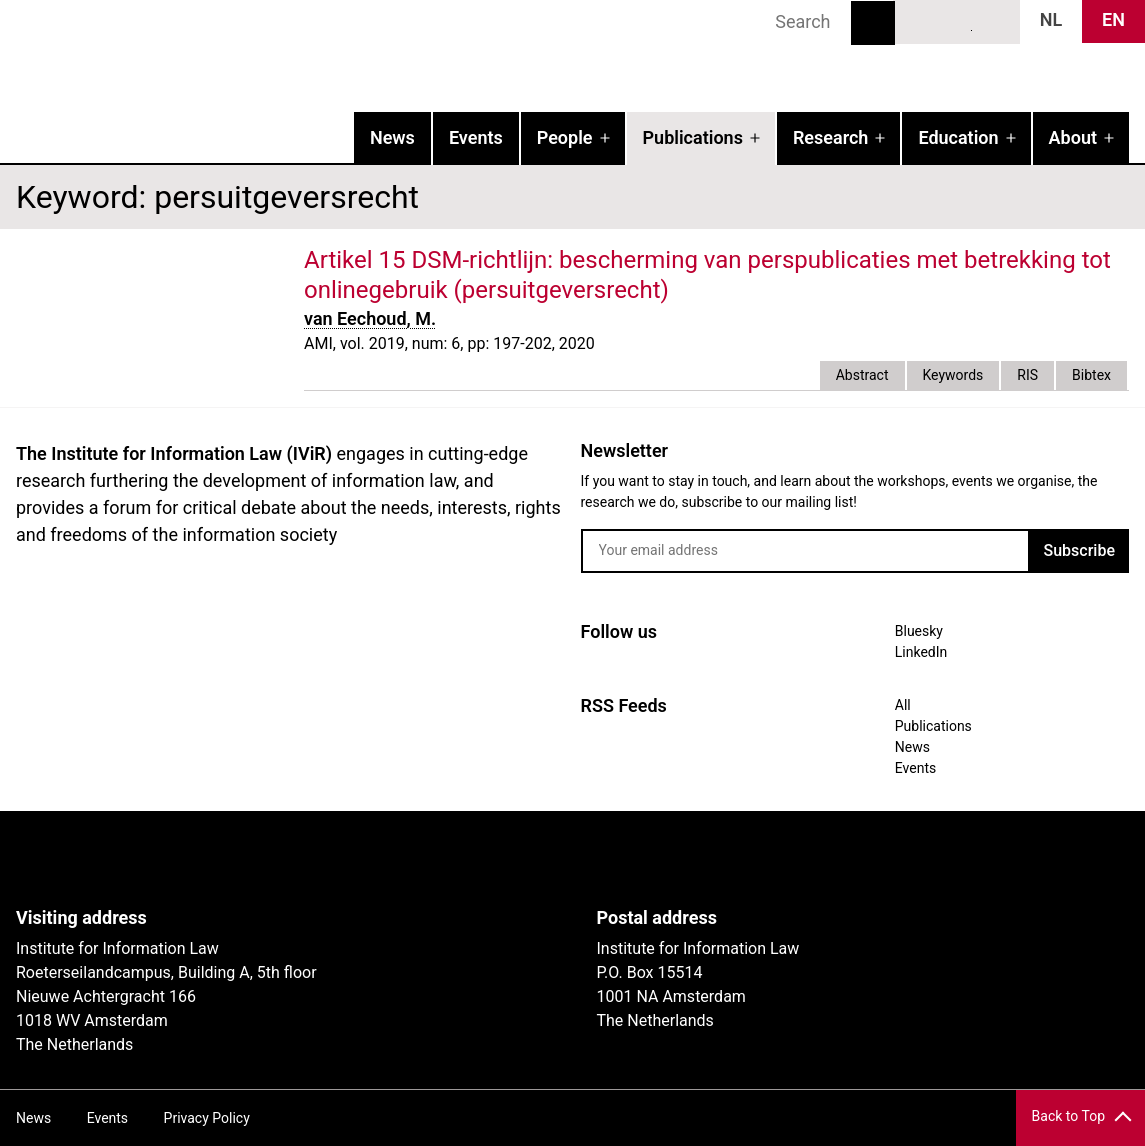  What do you see at coordinates (873, 23) in the screenshot?
I see `Search` at bounding box center [873, 23].